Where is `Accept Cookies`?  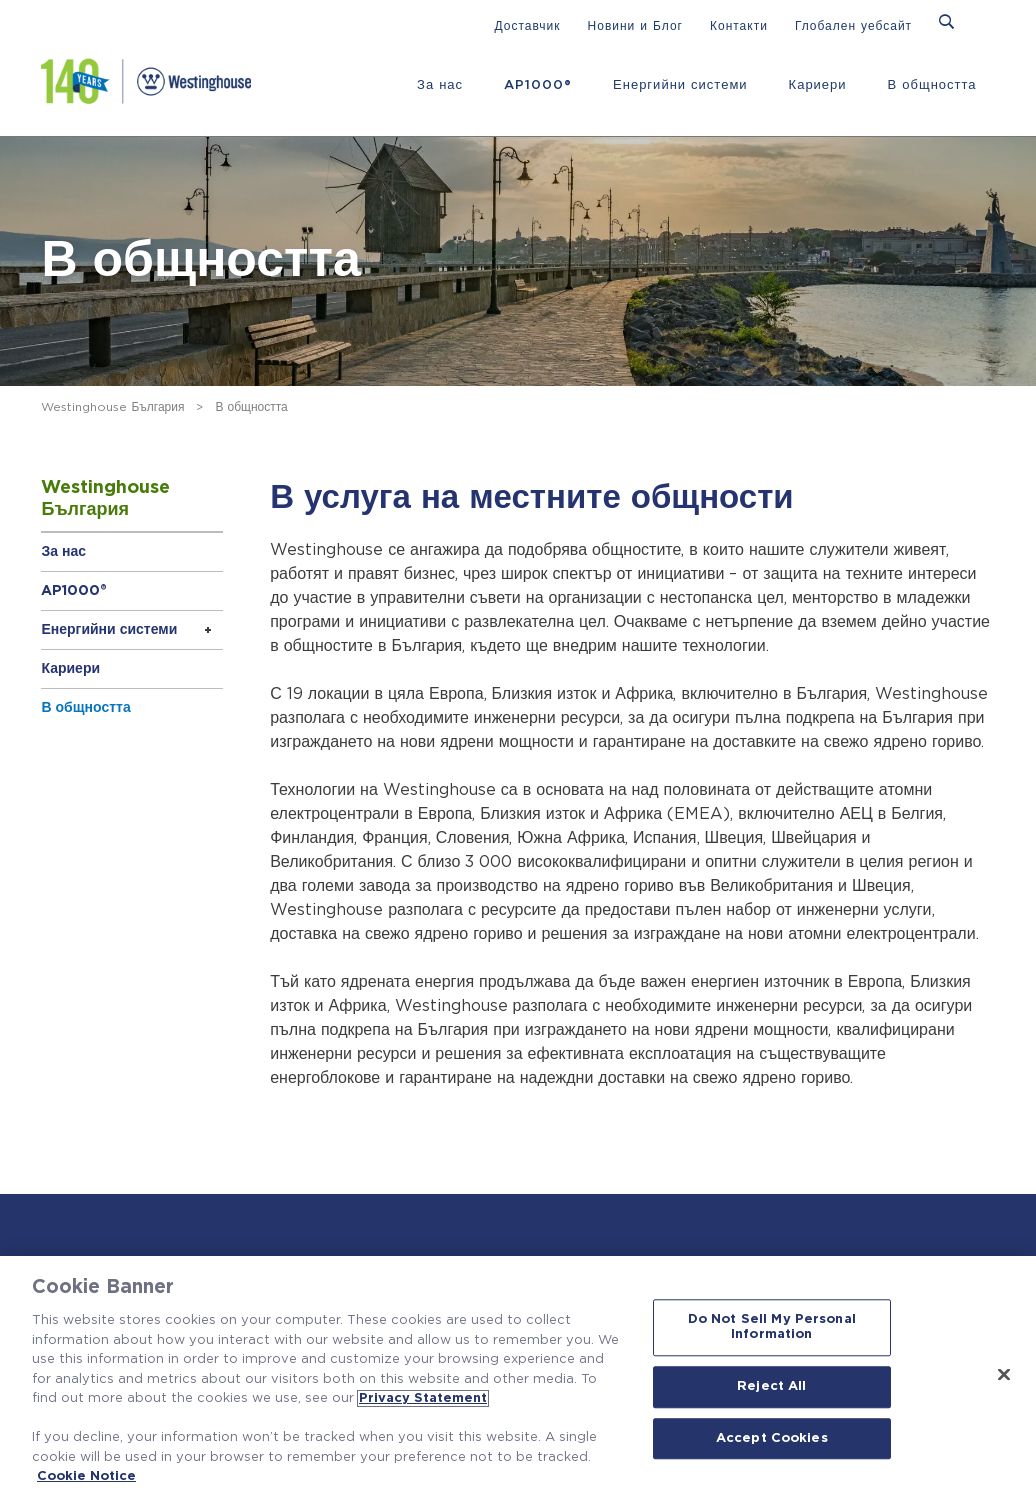
Accept Cookies is located at coordinates (772, 1438).